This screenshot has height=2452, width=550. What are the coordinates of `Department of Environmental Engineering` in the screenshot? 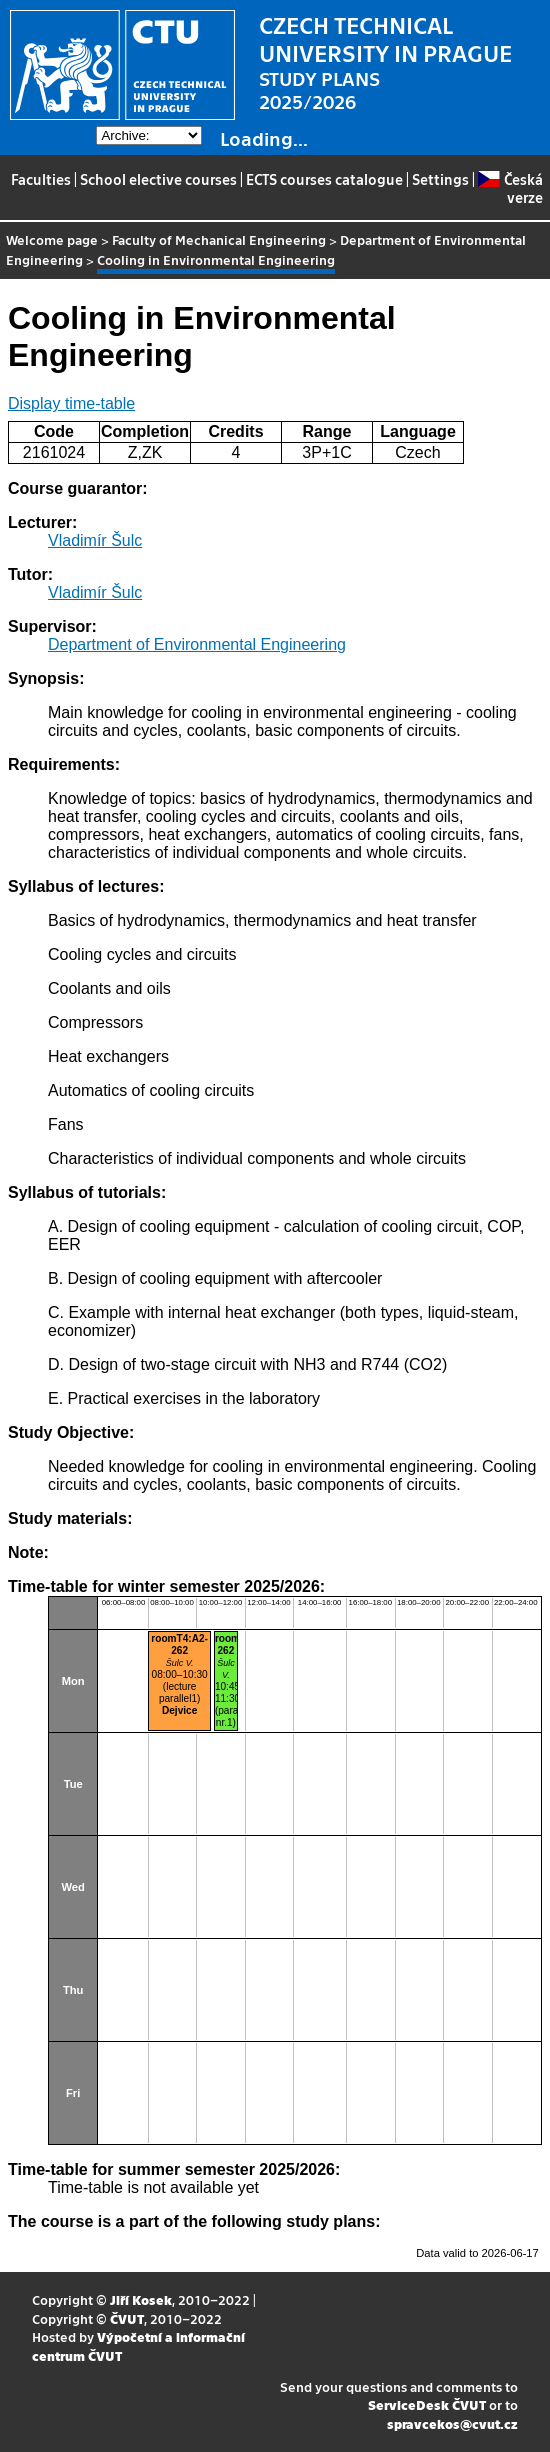 It's located at (197, 644).